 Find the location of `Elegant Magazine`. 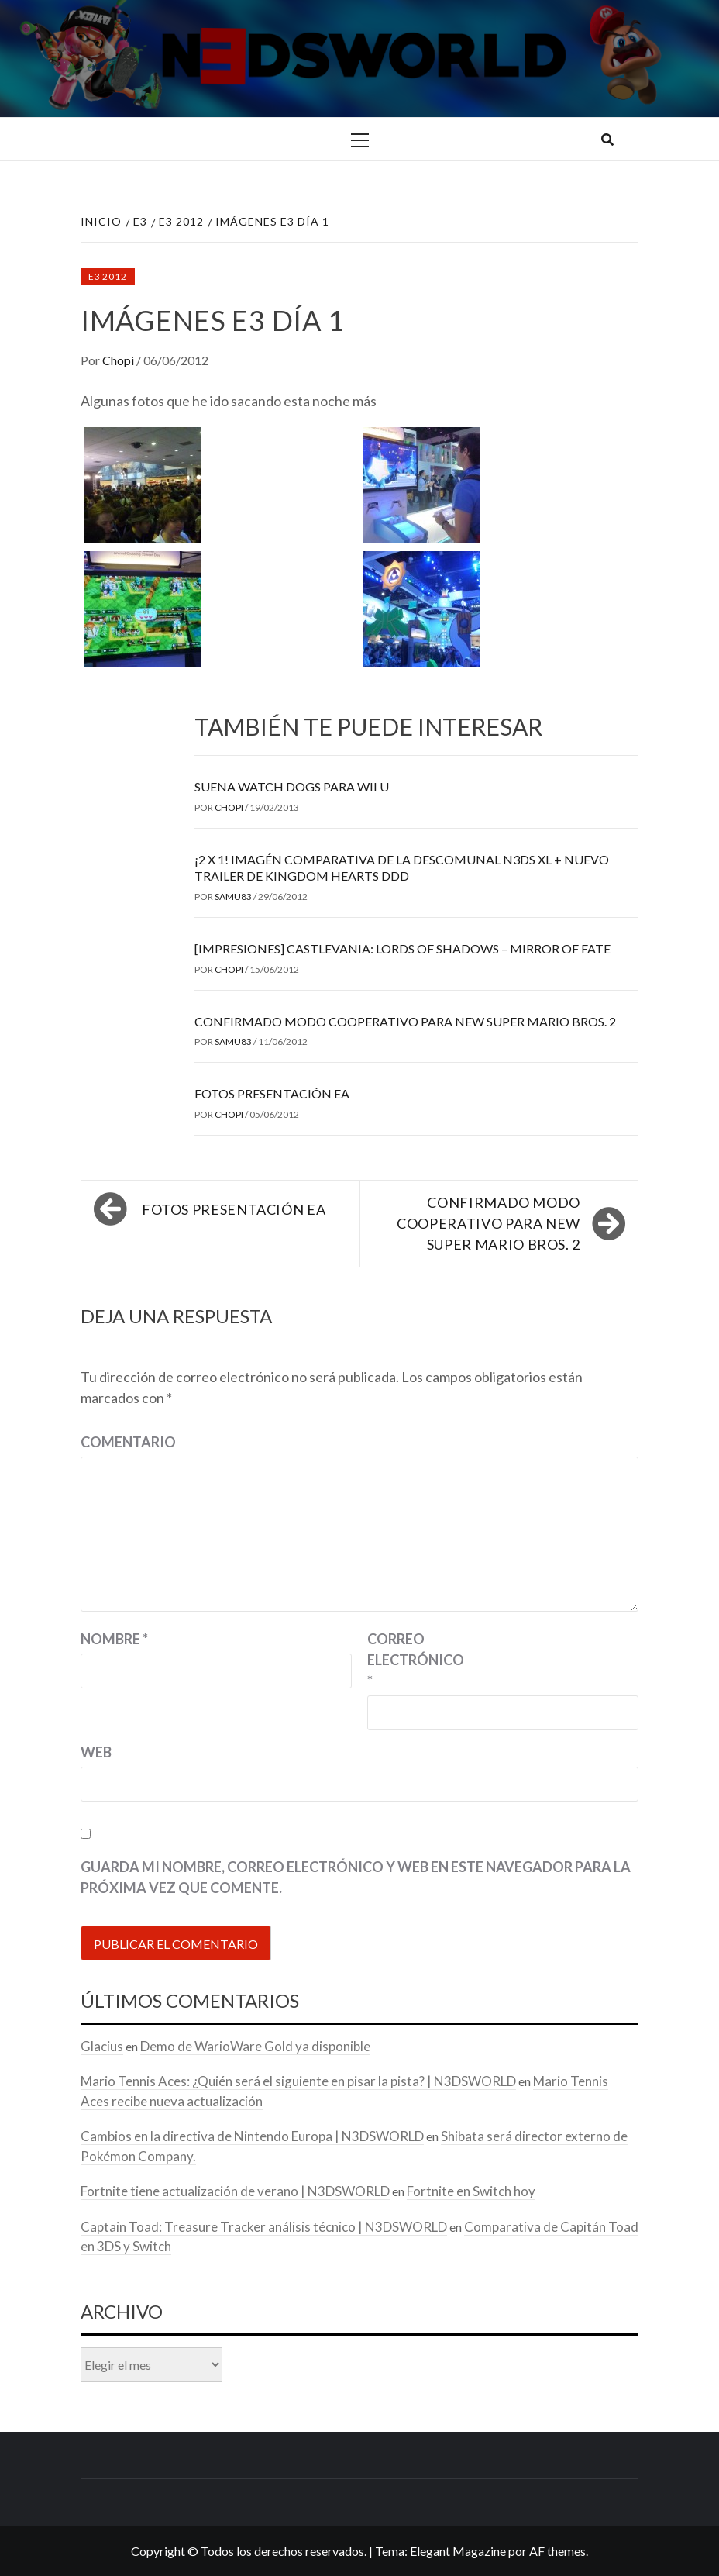

Elegant Magazine is located at coordinates (458, 2550).